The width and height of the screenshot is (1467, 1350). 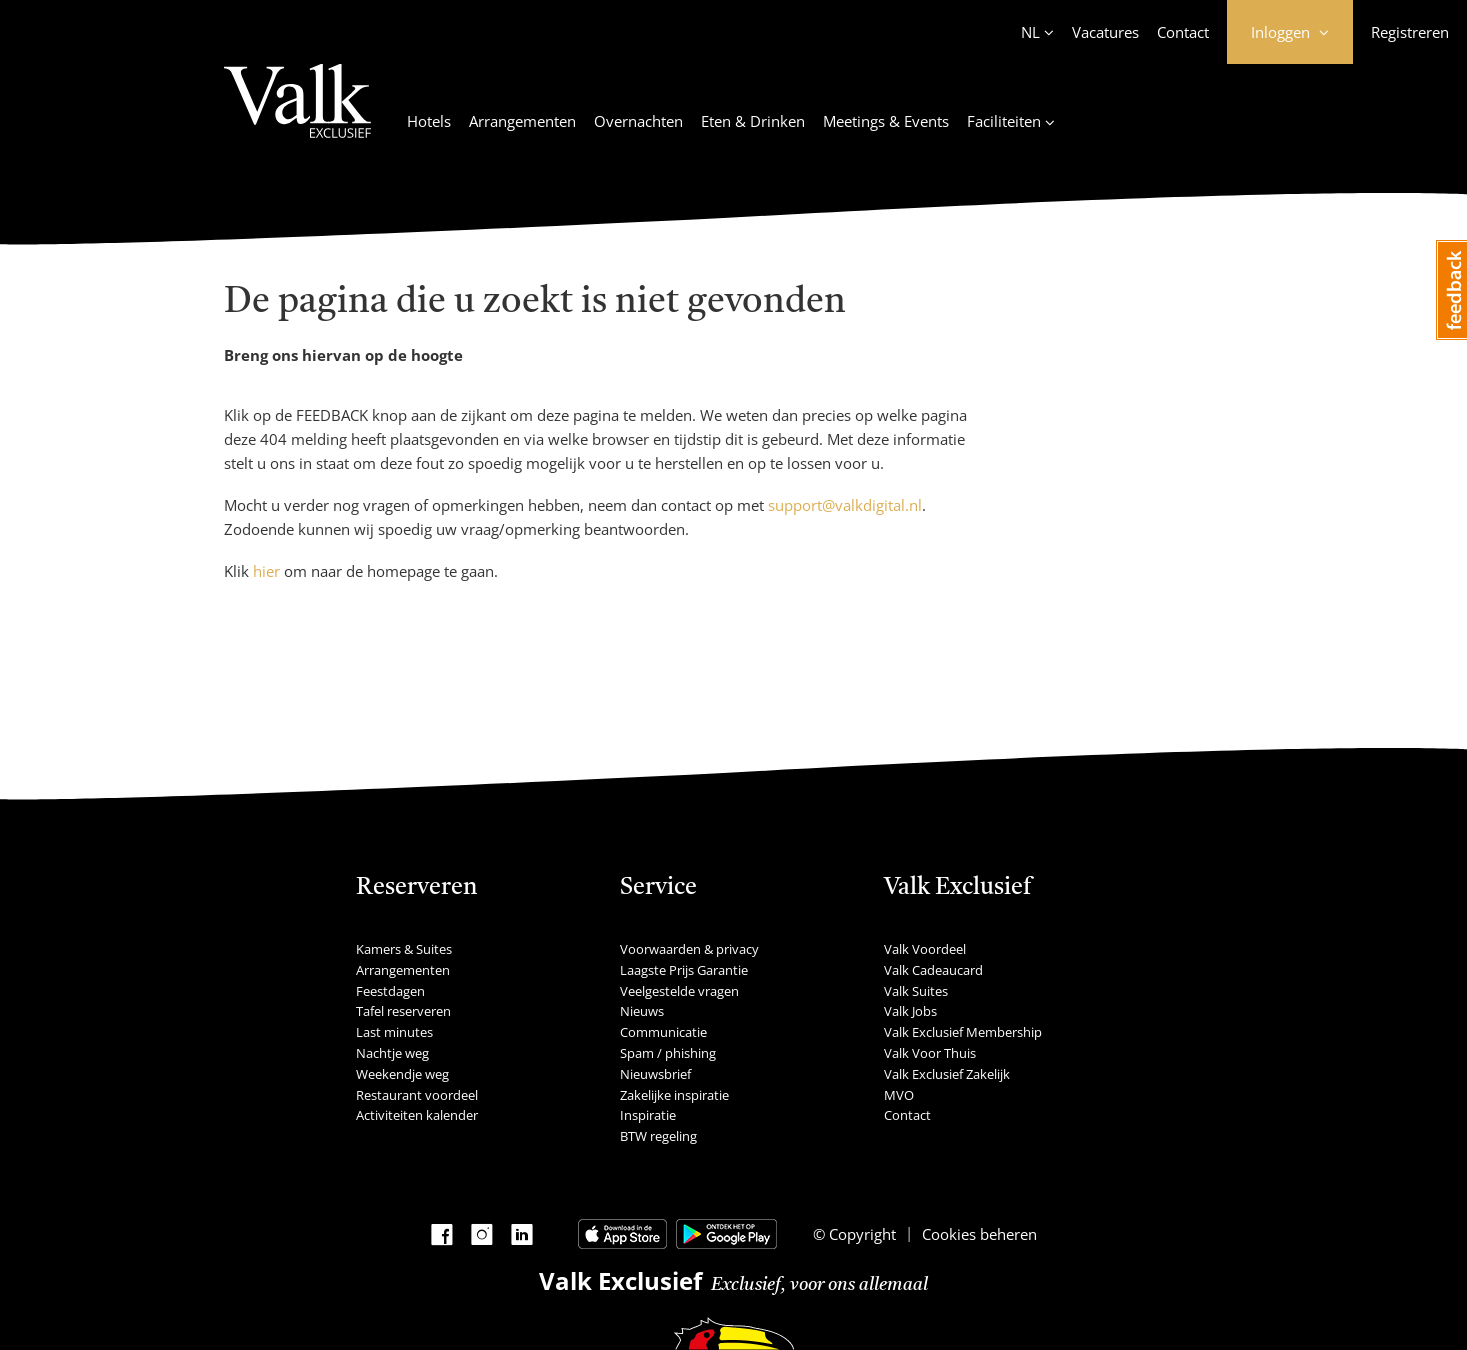 What do you see at coordinates (642, 1011) in the screenshot?
I see `Nieuws` at bounding box center [642, 1011].